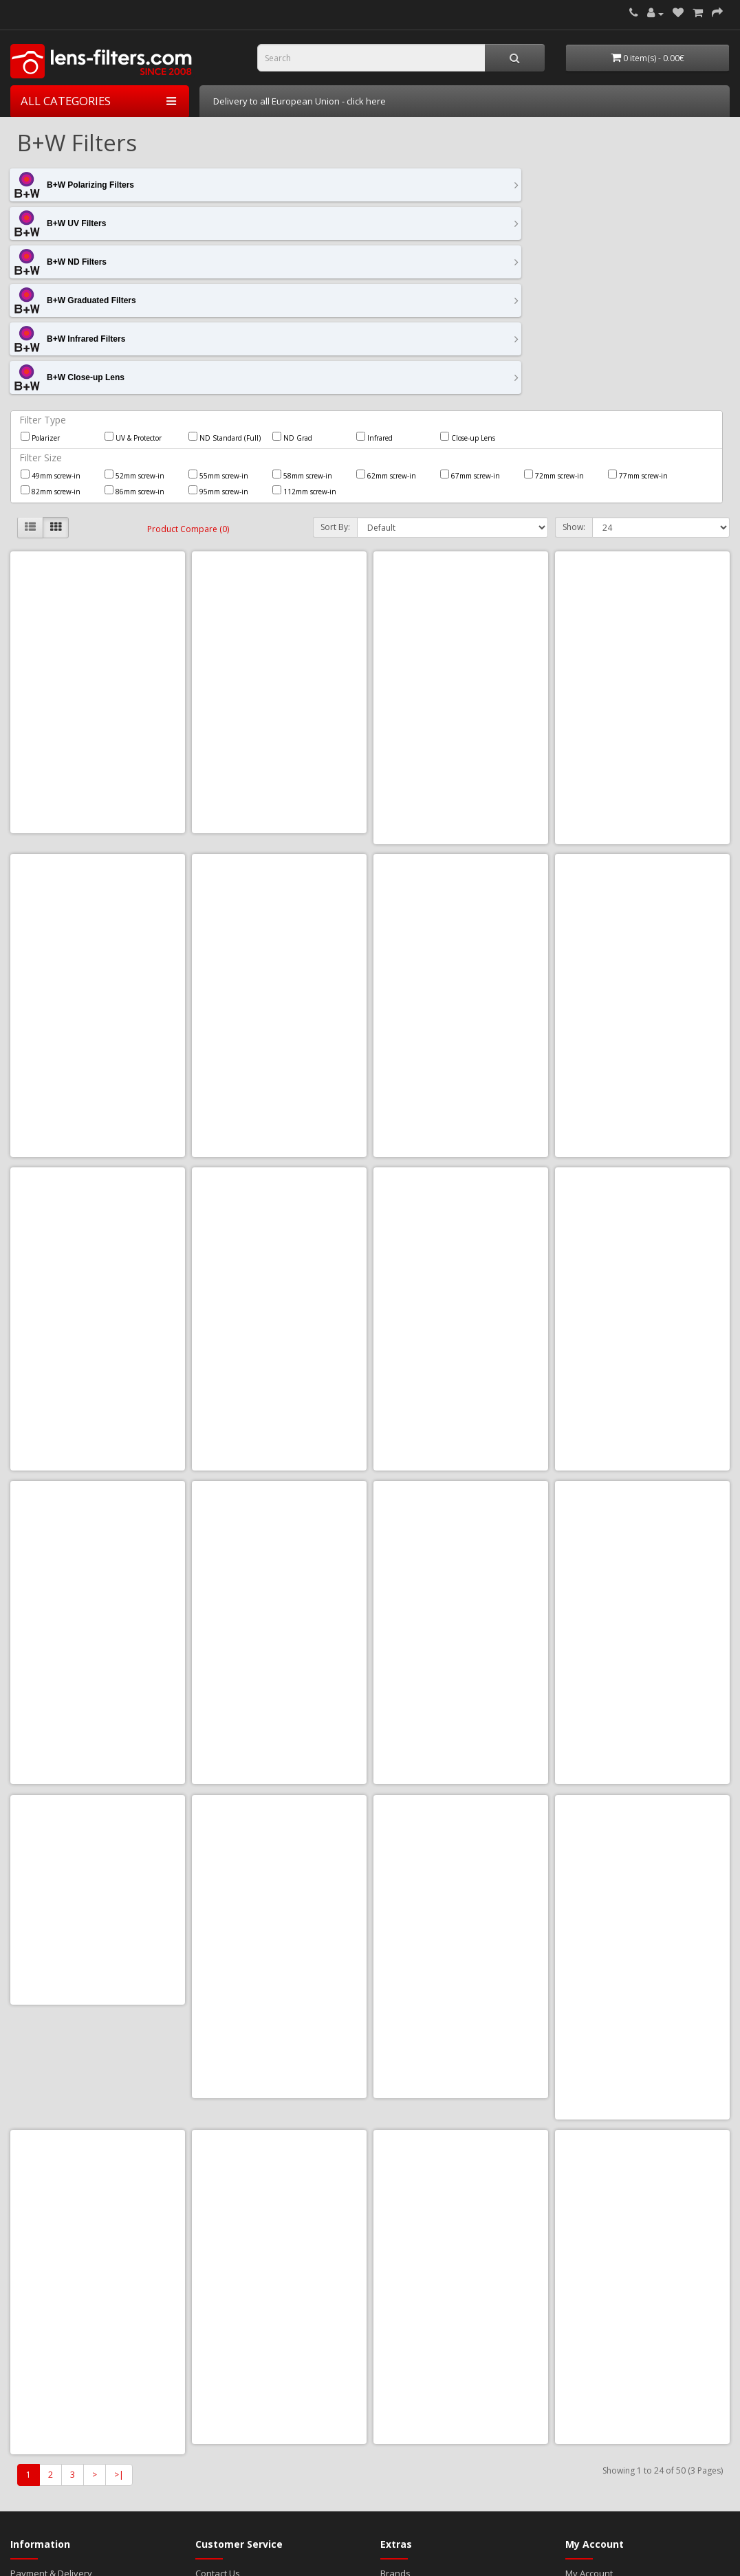  What do you see at coordinates (642, 861) in the screenshot?
I see `B+W CPL Master HTC Käsemann MRC Nano 43mm` at bounding box center [642, 861].